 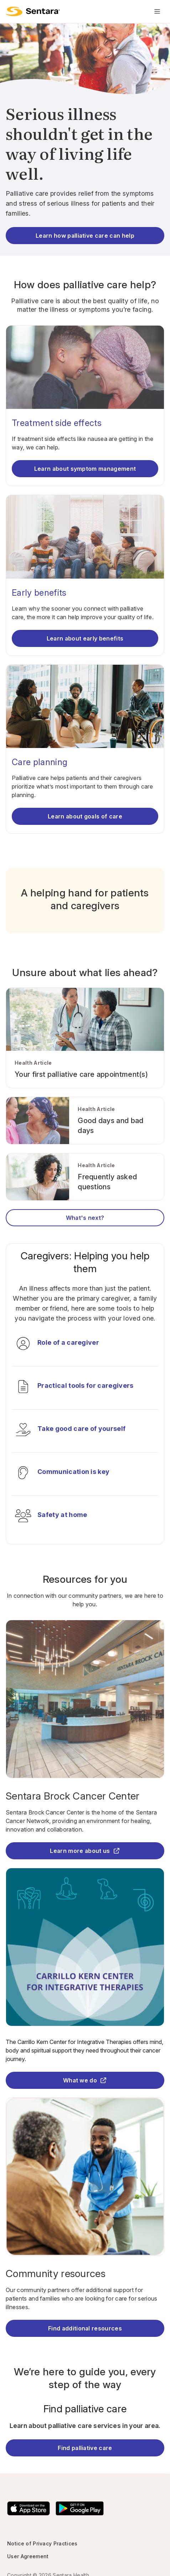 What do you see at coordinates (85, 2080) in the screenshot?
I see `What we do` at bounding box center [85, 2080].